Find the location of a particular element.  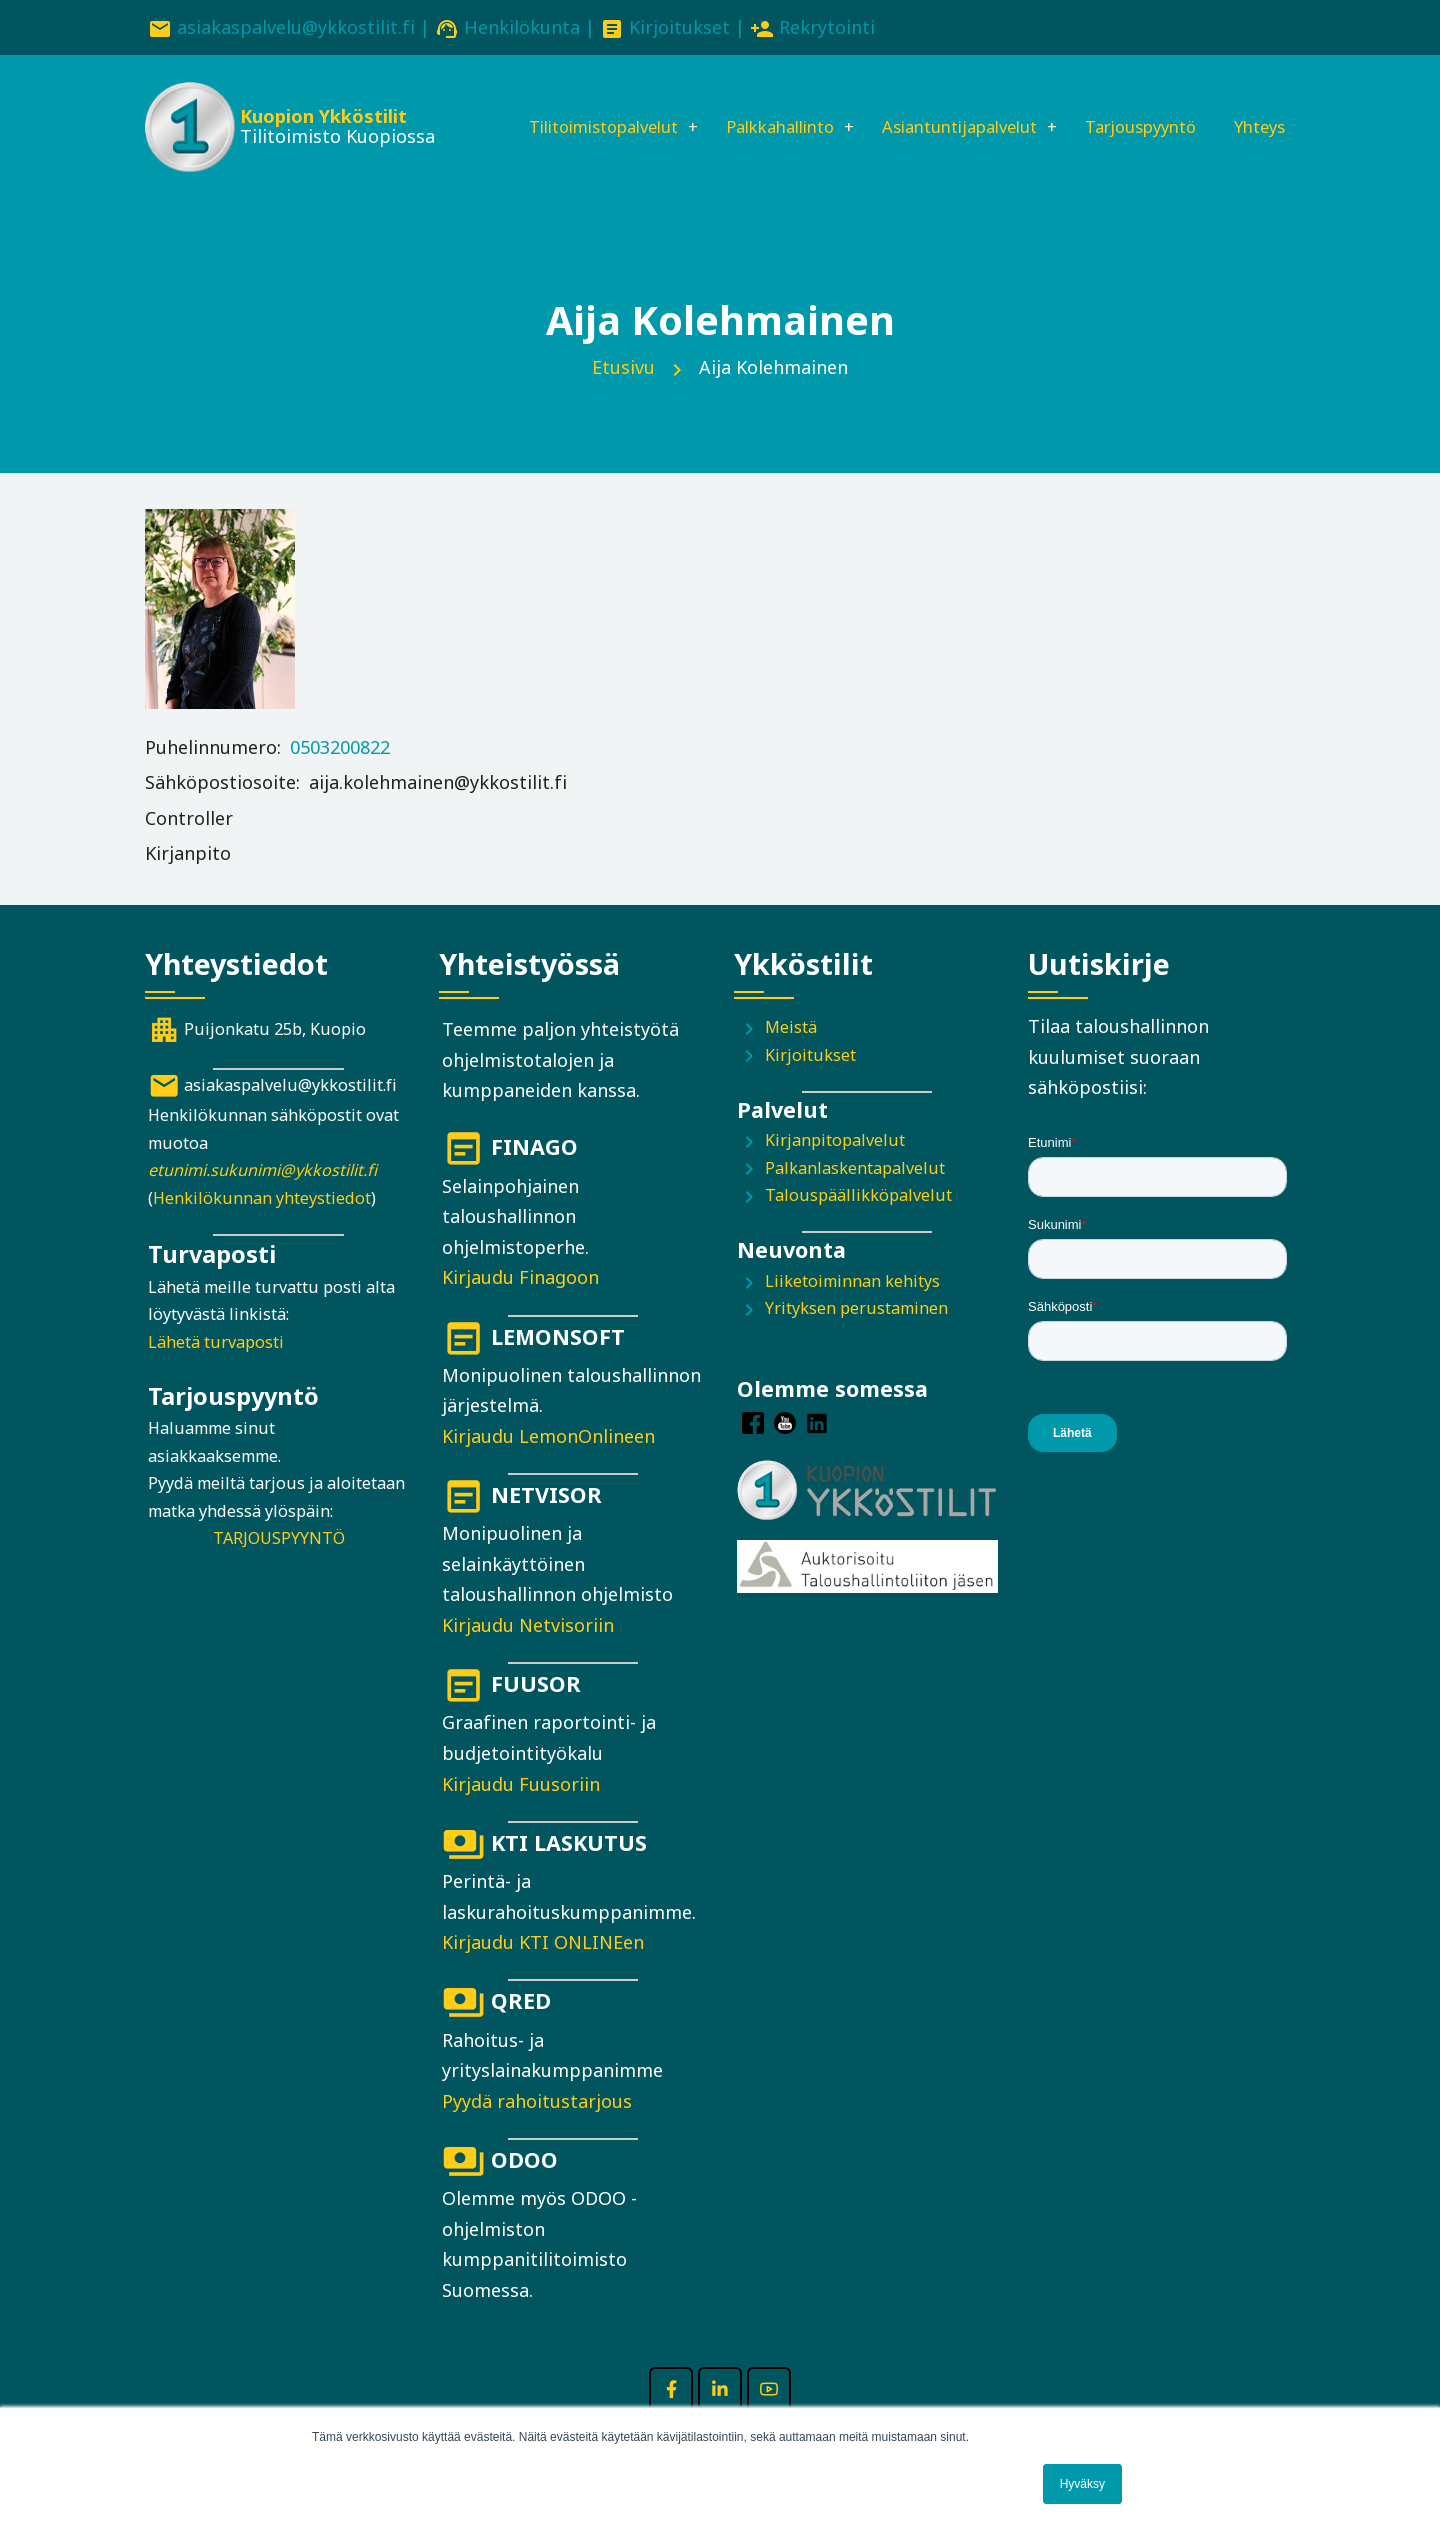

Etusivu is located at coordinates (623, 396).